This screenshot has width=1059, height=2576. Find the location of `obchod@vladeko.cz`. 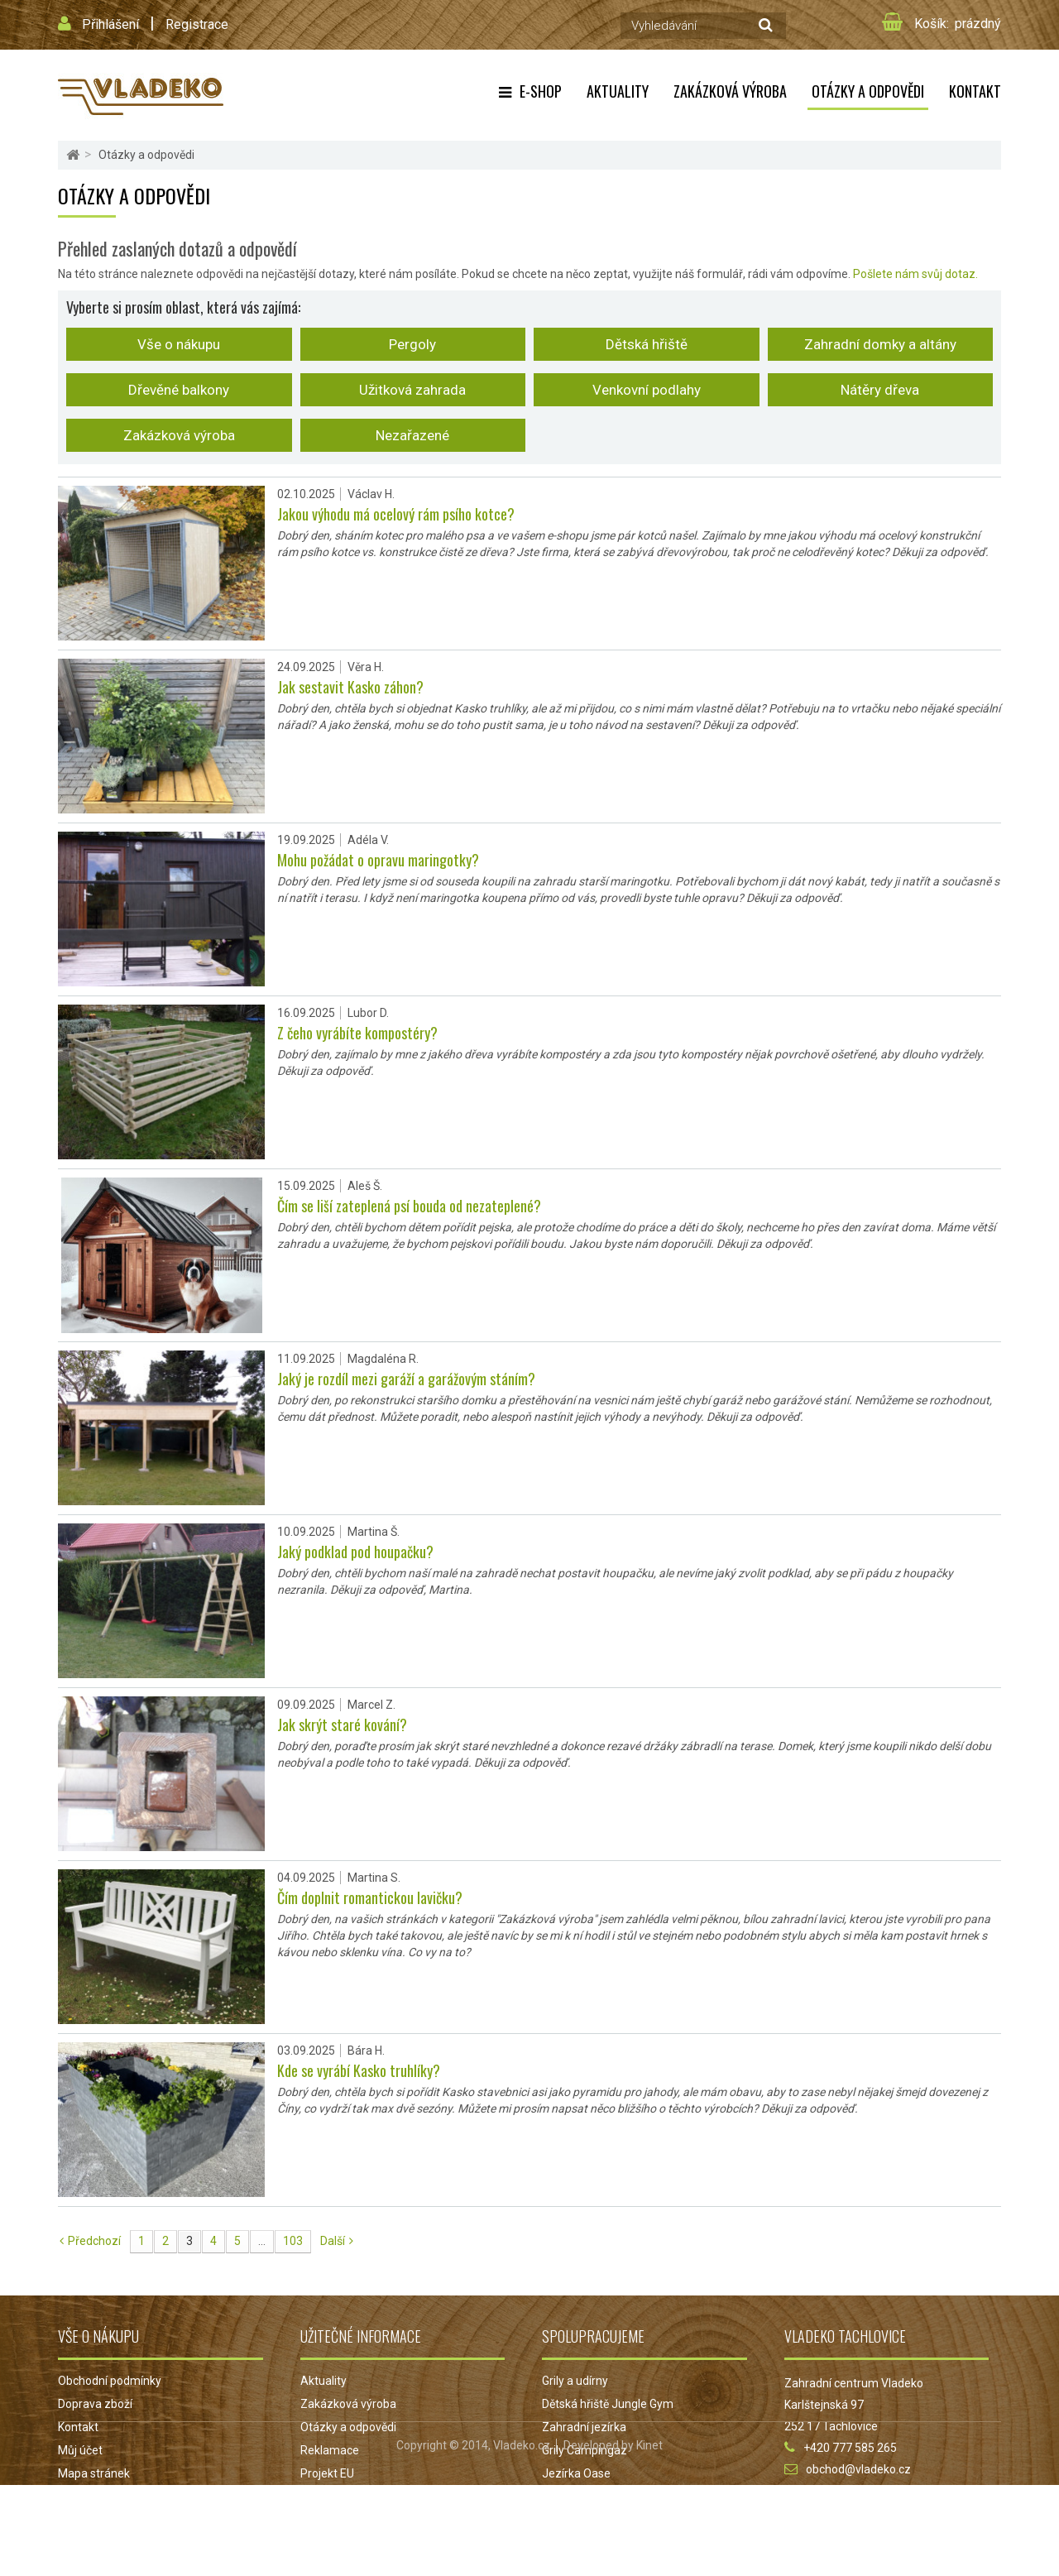

obchod@vladeko.cz is located at coordinates (858, 2469).